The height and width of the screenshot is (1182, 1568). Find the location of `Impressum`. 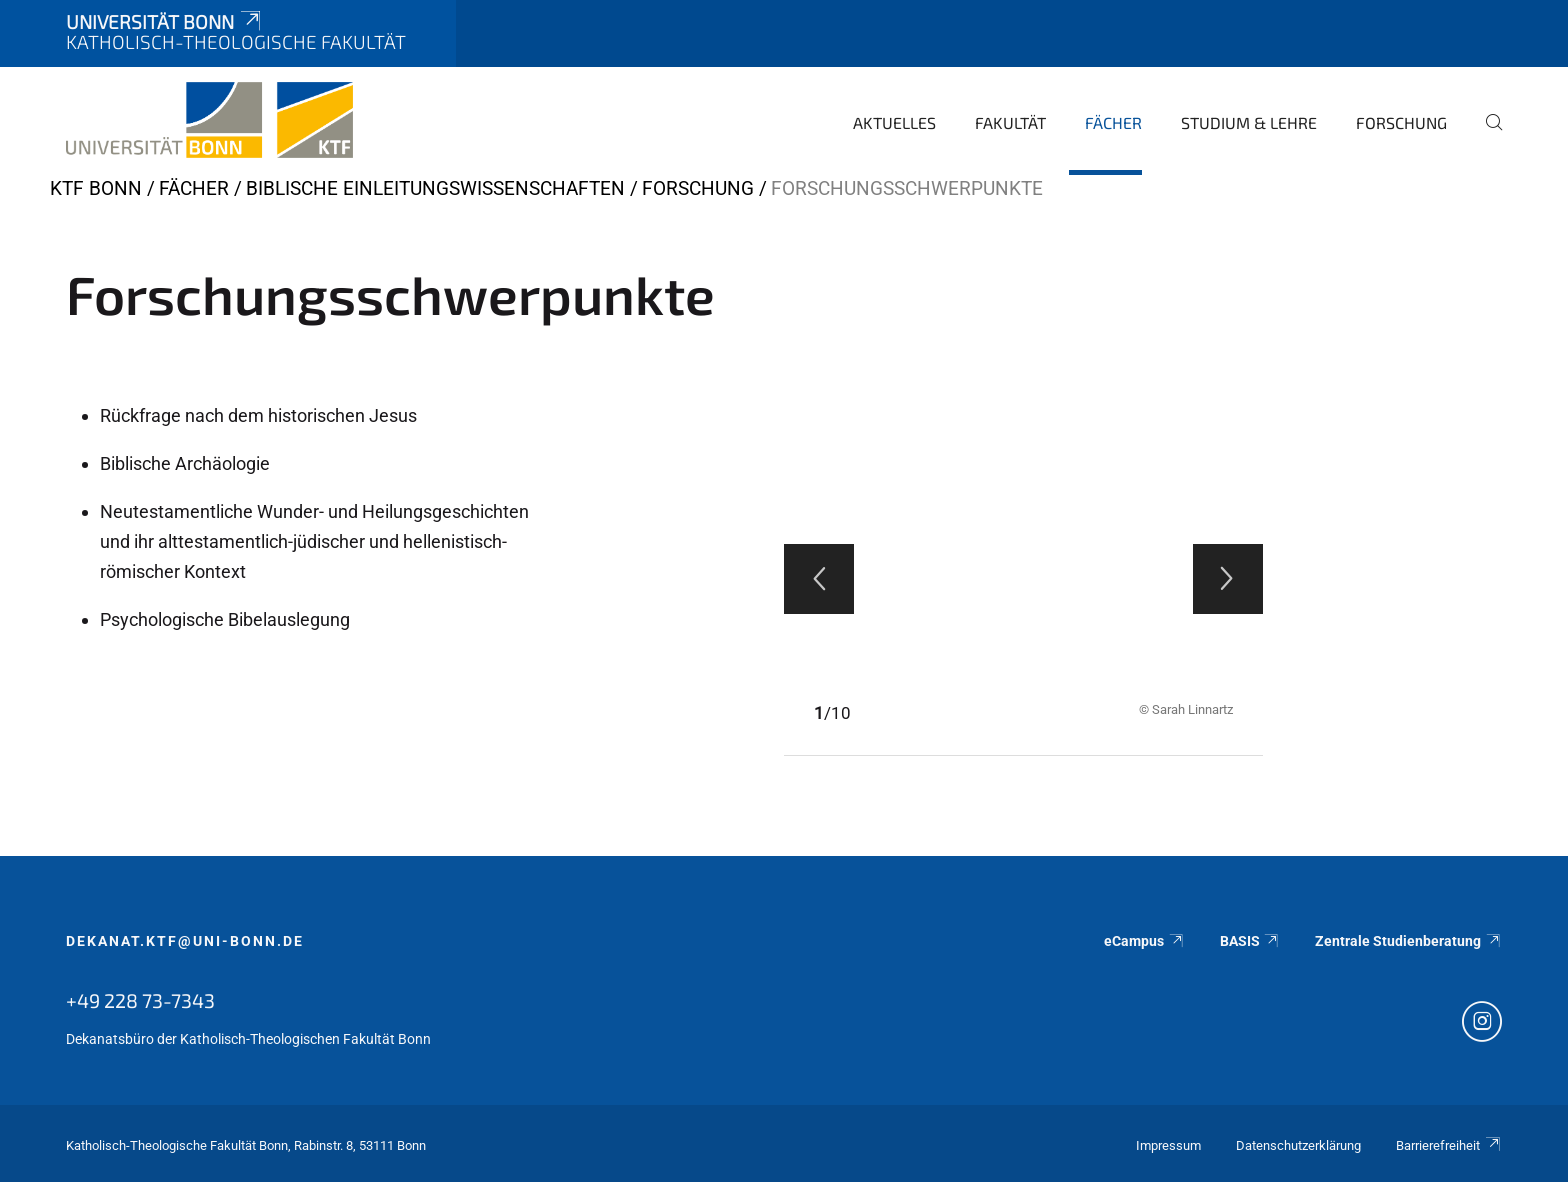

Impressum is located at coordinates (1168, 1145).